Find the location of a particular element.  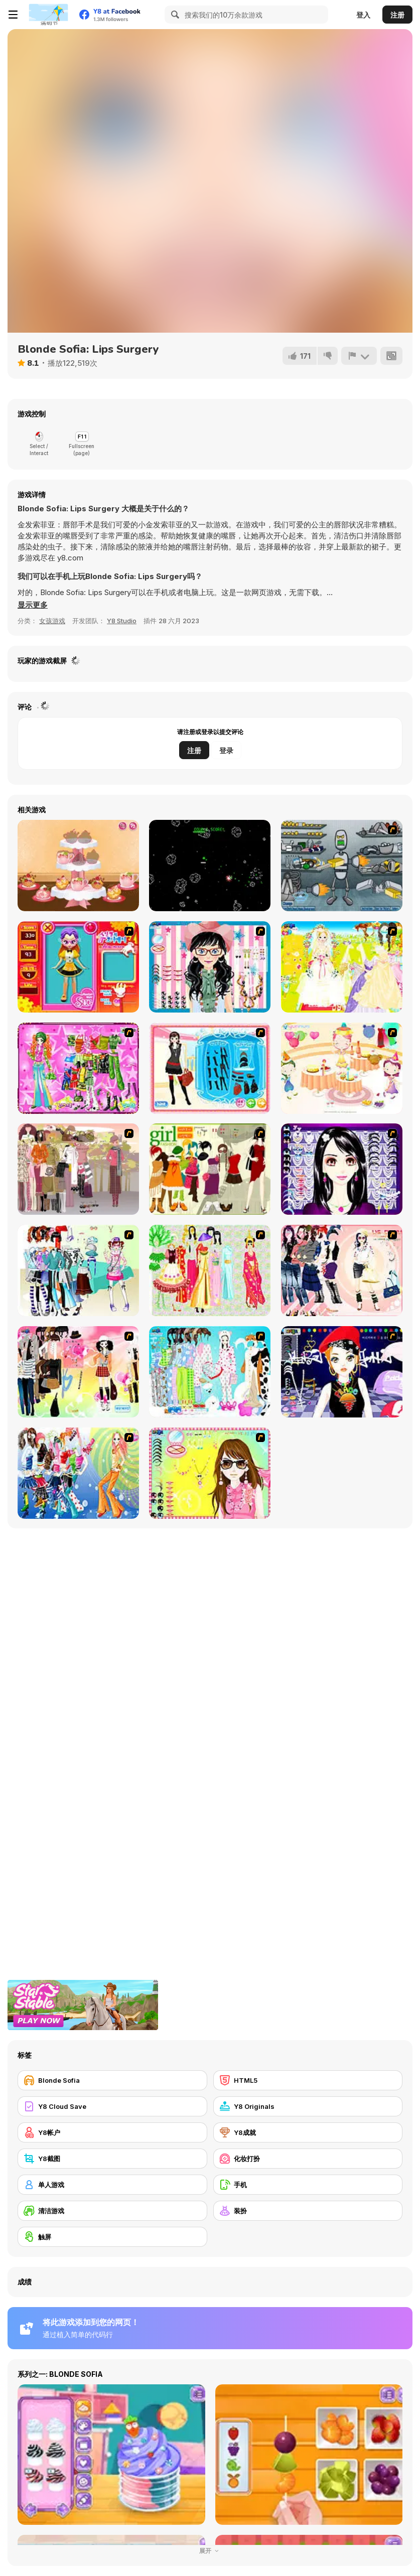

女孩游戏 [Girls & Lifestyle] is located at coordinates (52, 621).